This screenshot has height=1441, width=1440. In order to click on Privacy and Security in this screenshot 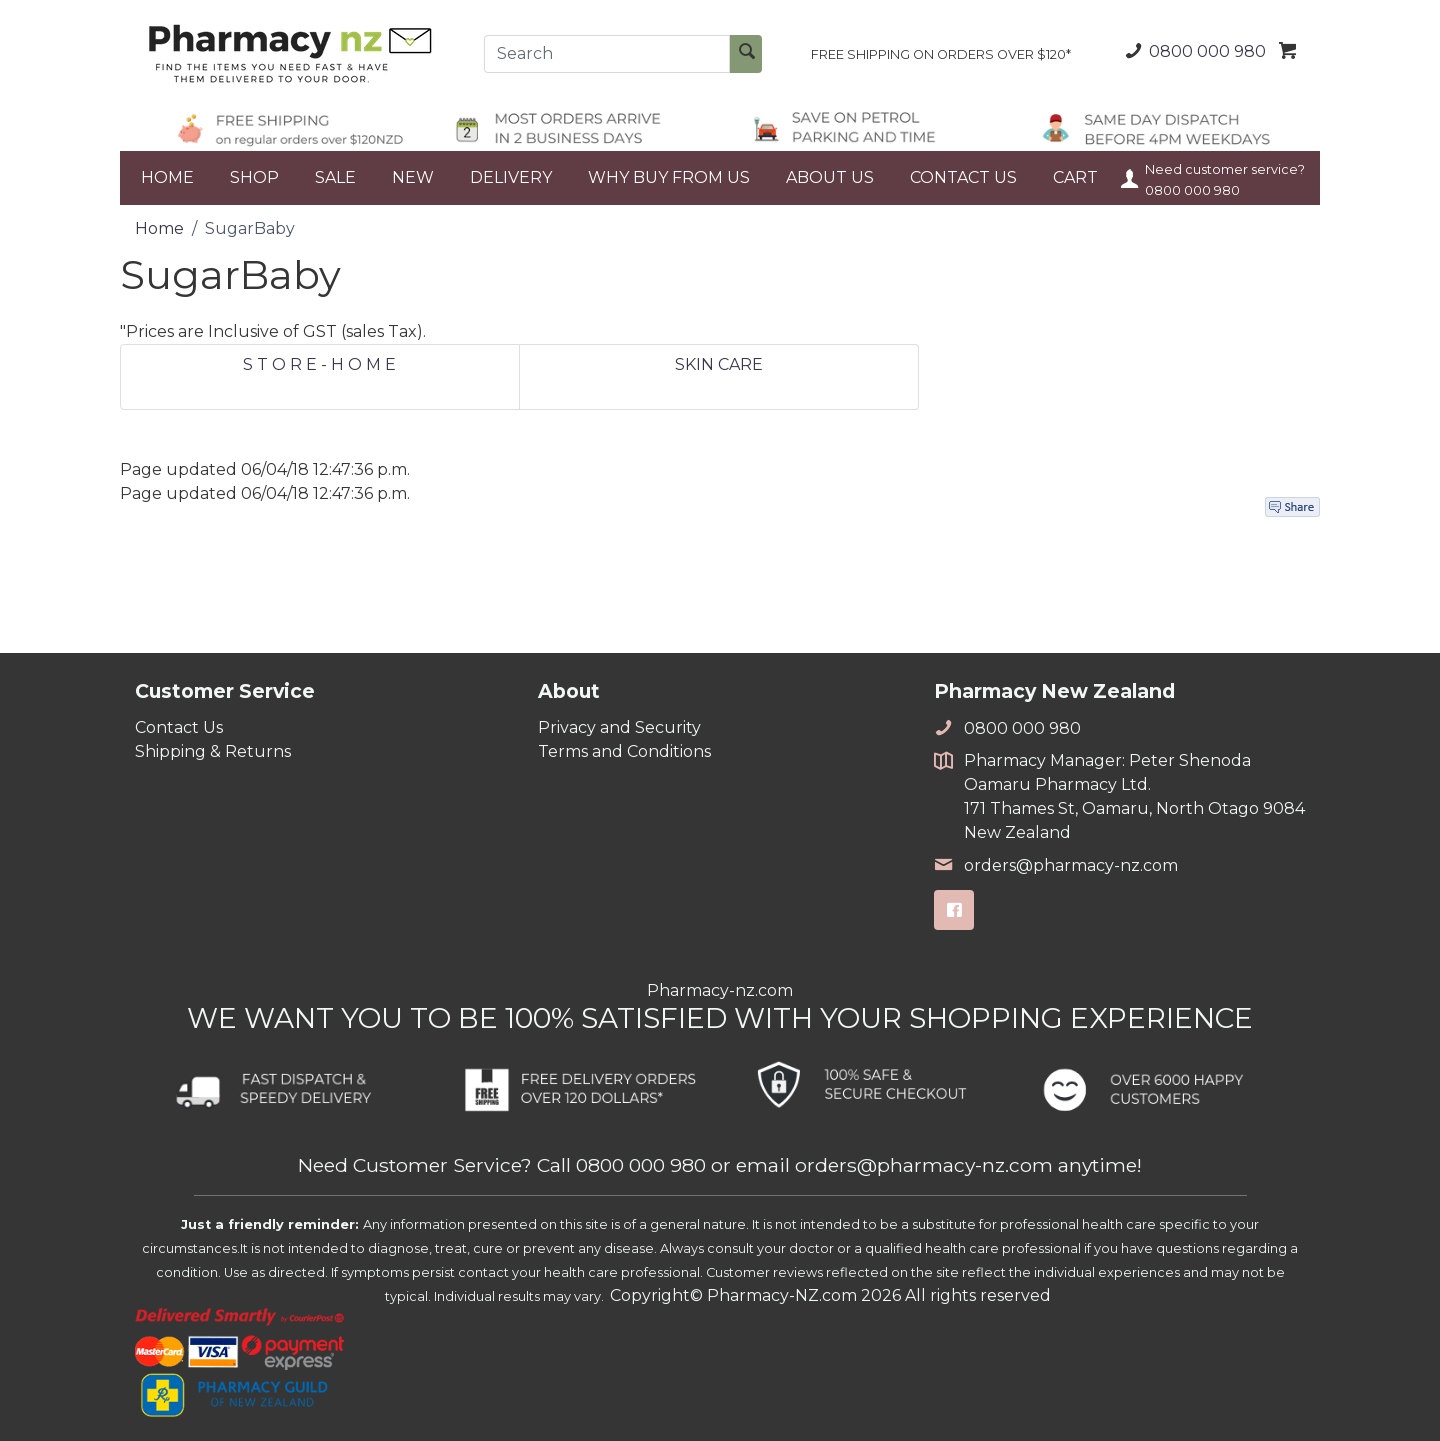, I will do `click(619, 727)`.